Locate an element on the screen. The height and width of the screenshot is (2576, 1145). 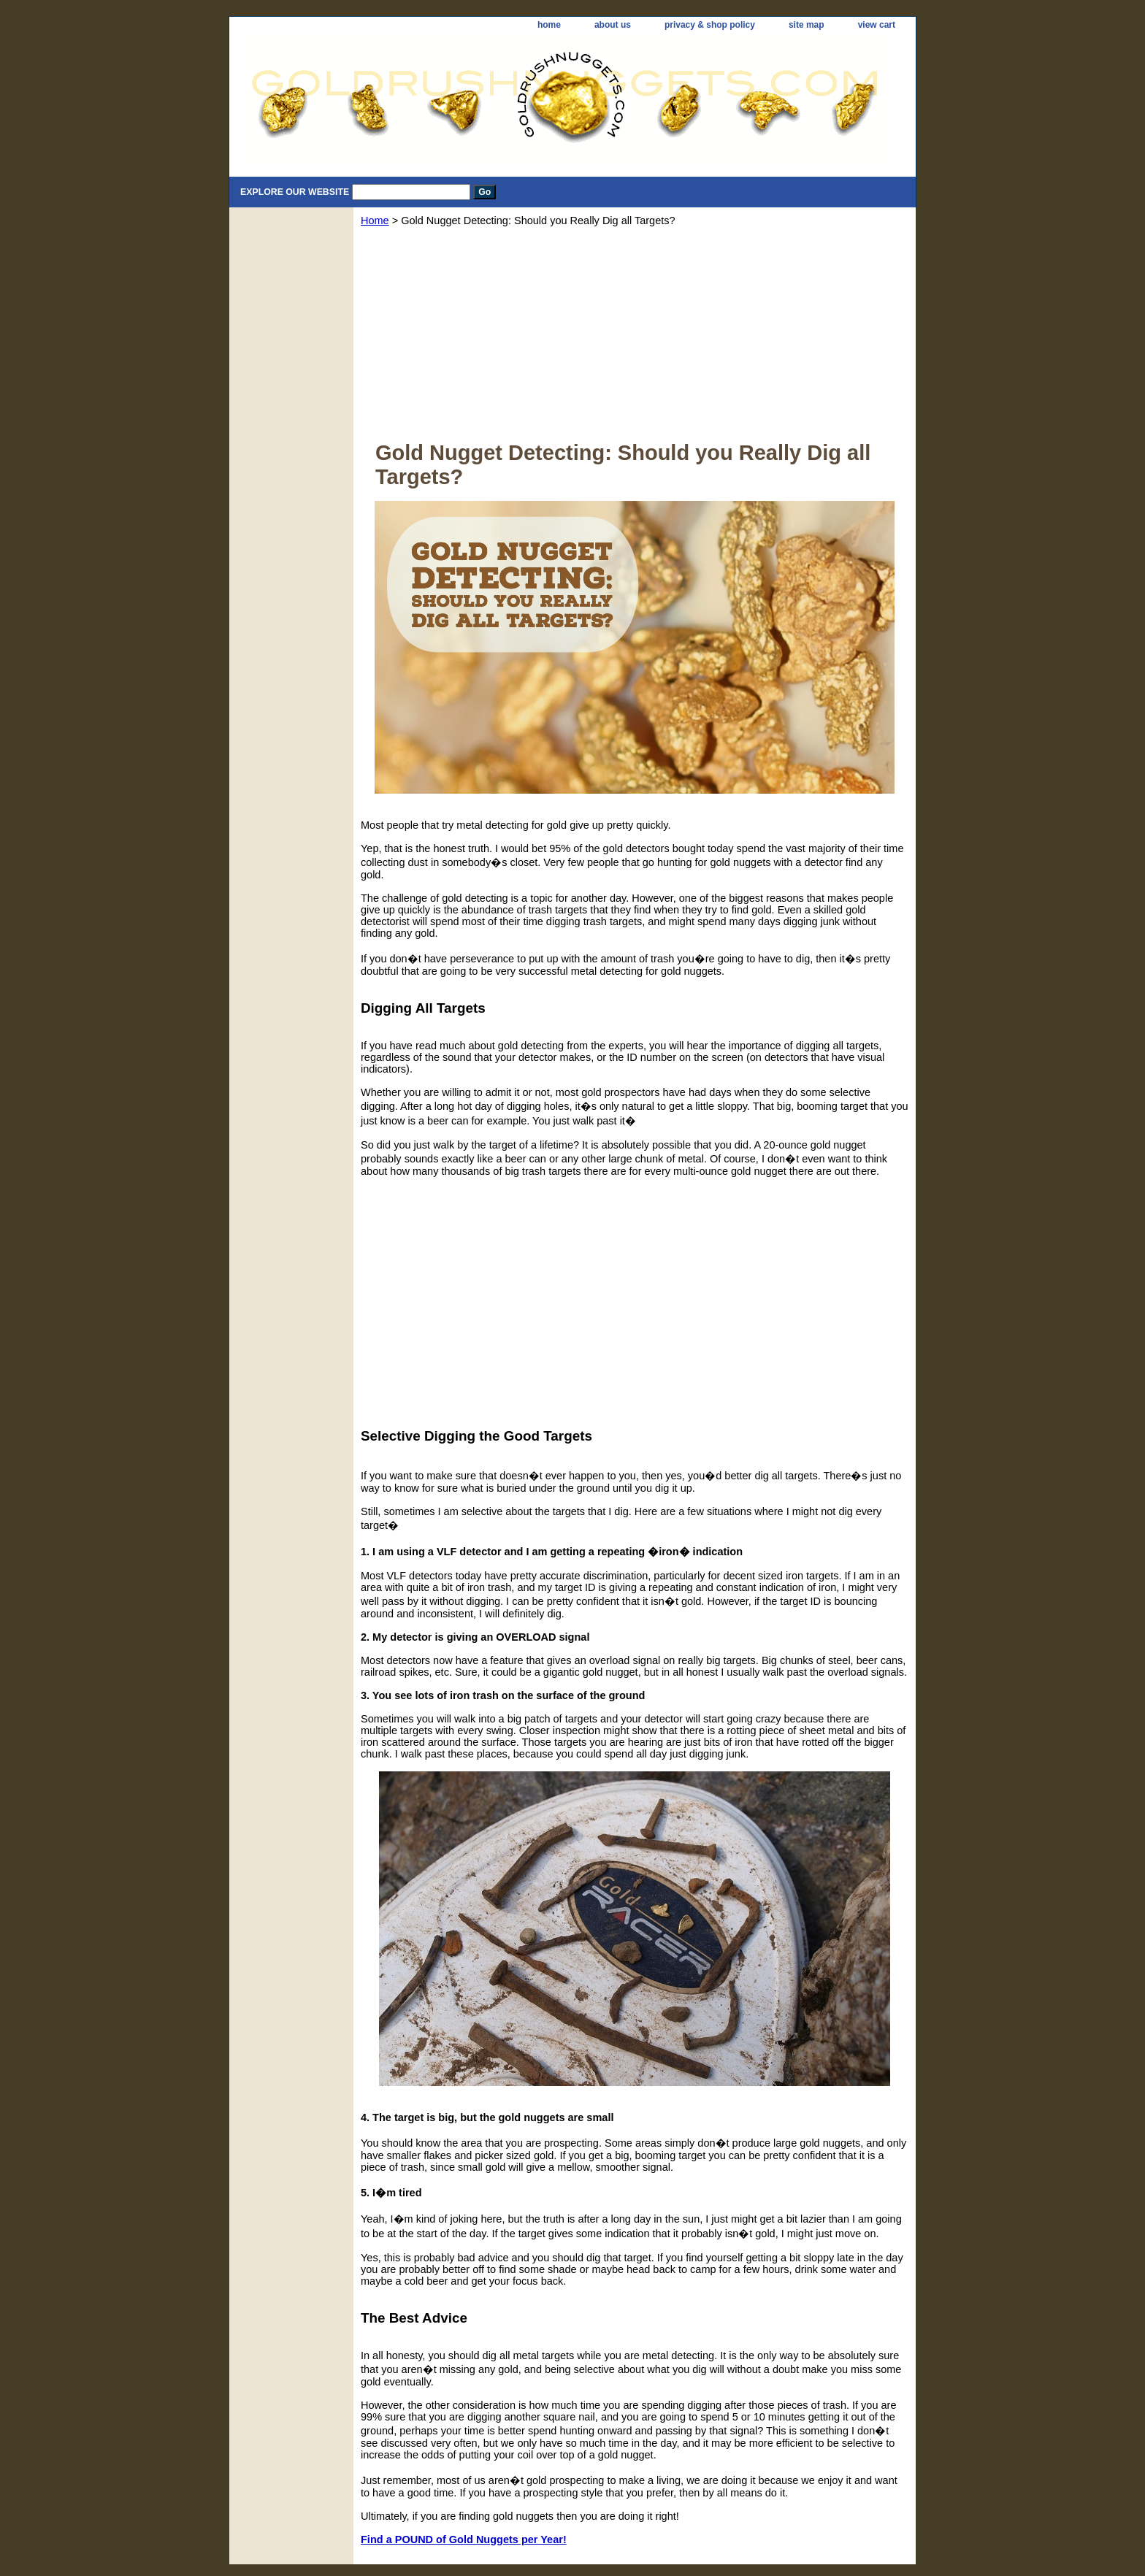
[Advertisement] is located at coordinates (634, 339).